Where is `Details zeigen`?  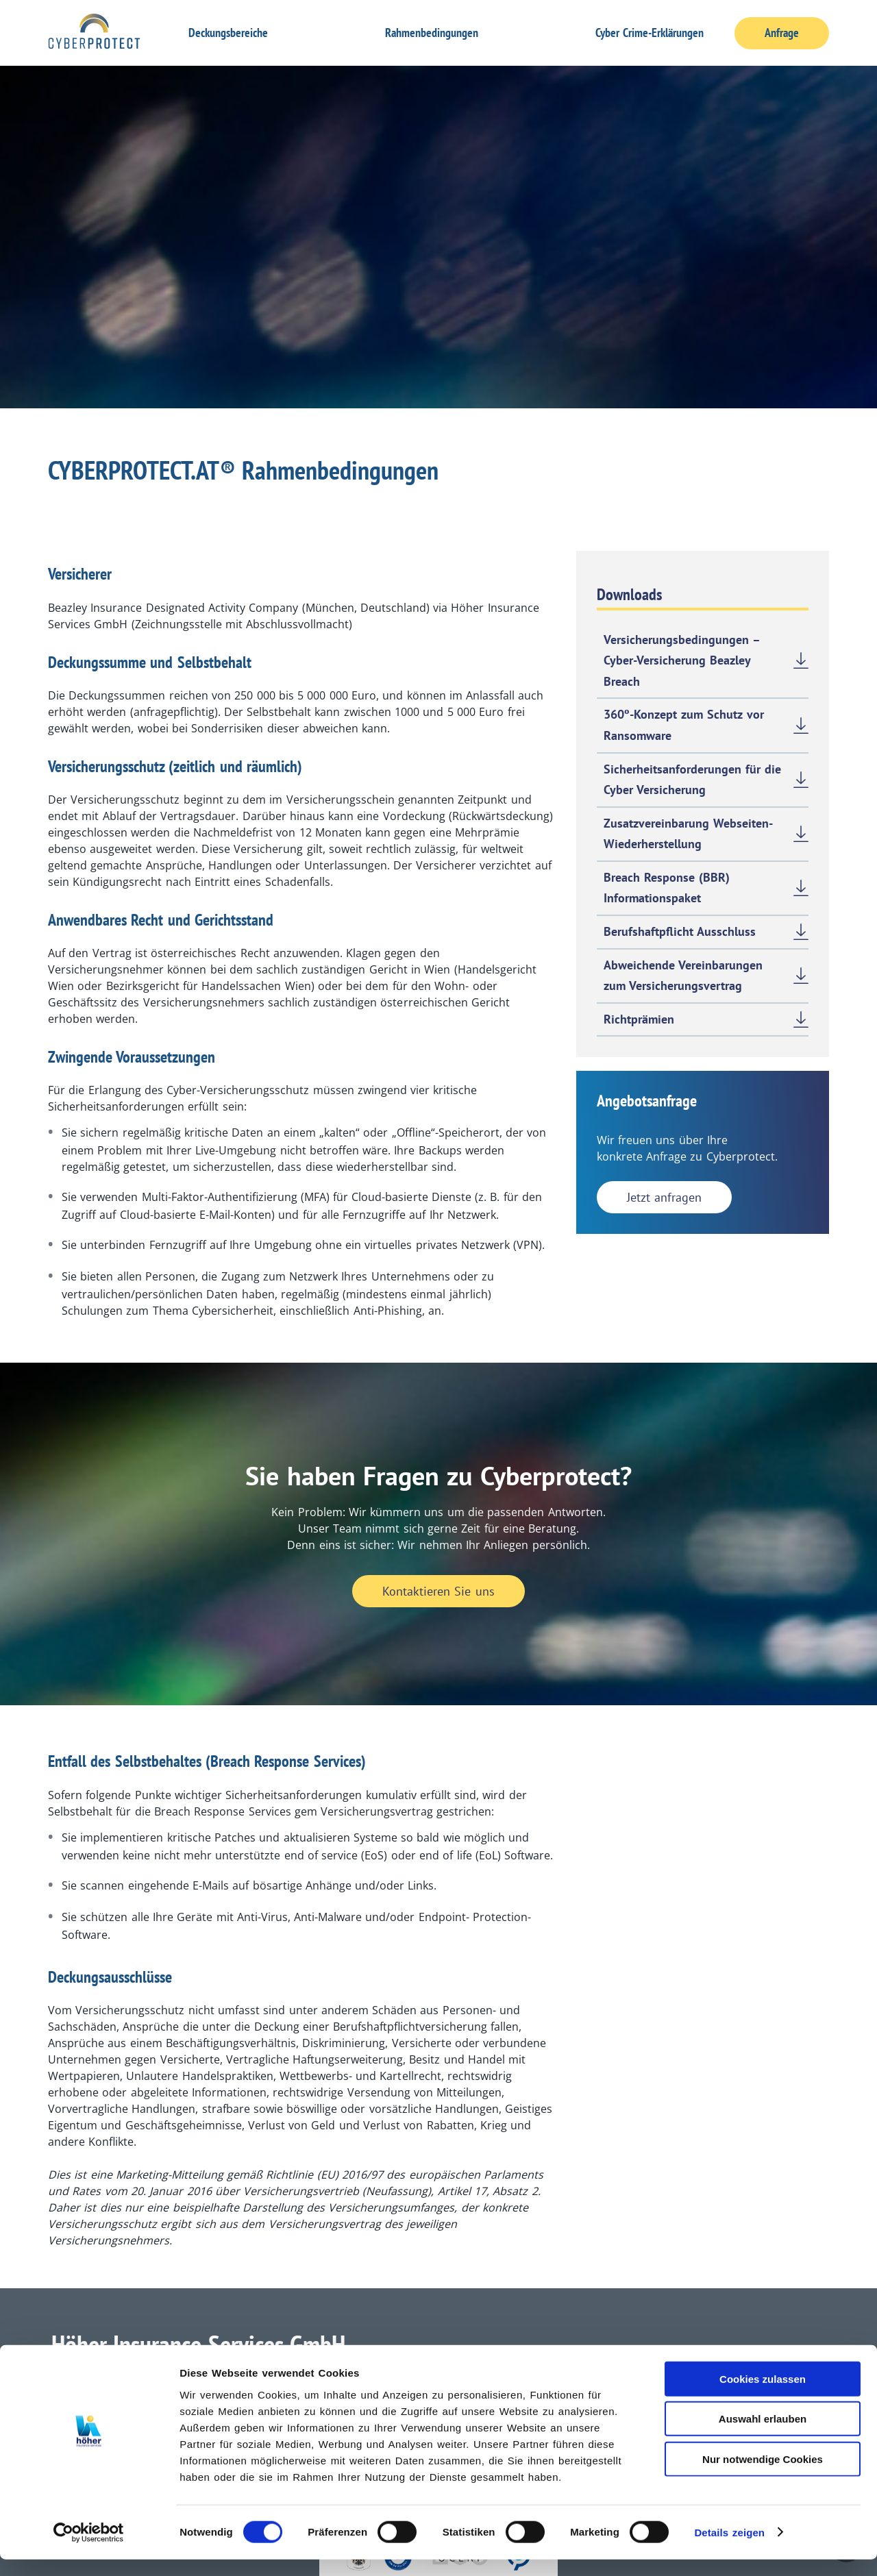 Details zeigen is located at coordinates (729, 2549).